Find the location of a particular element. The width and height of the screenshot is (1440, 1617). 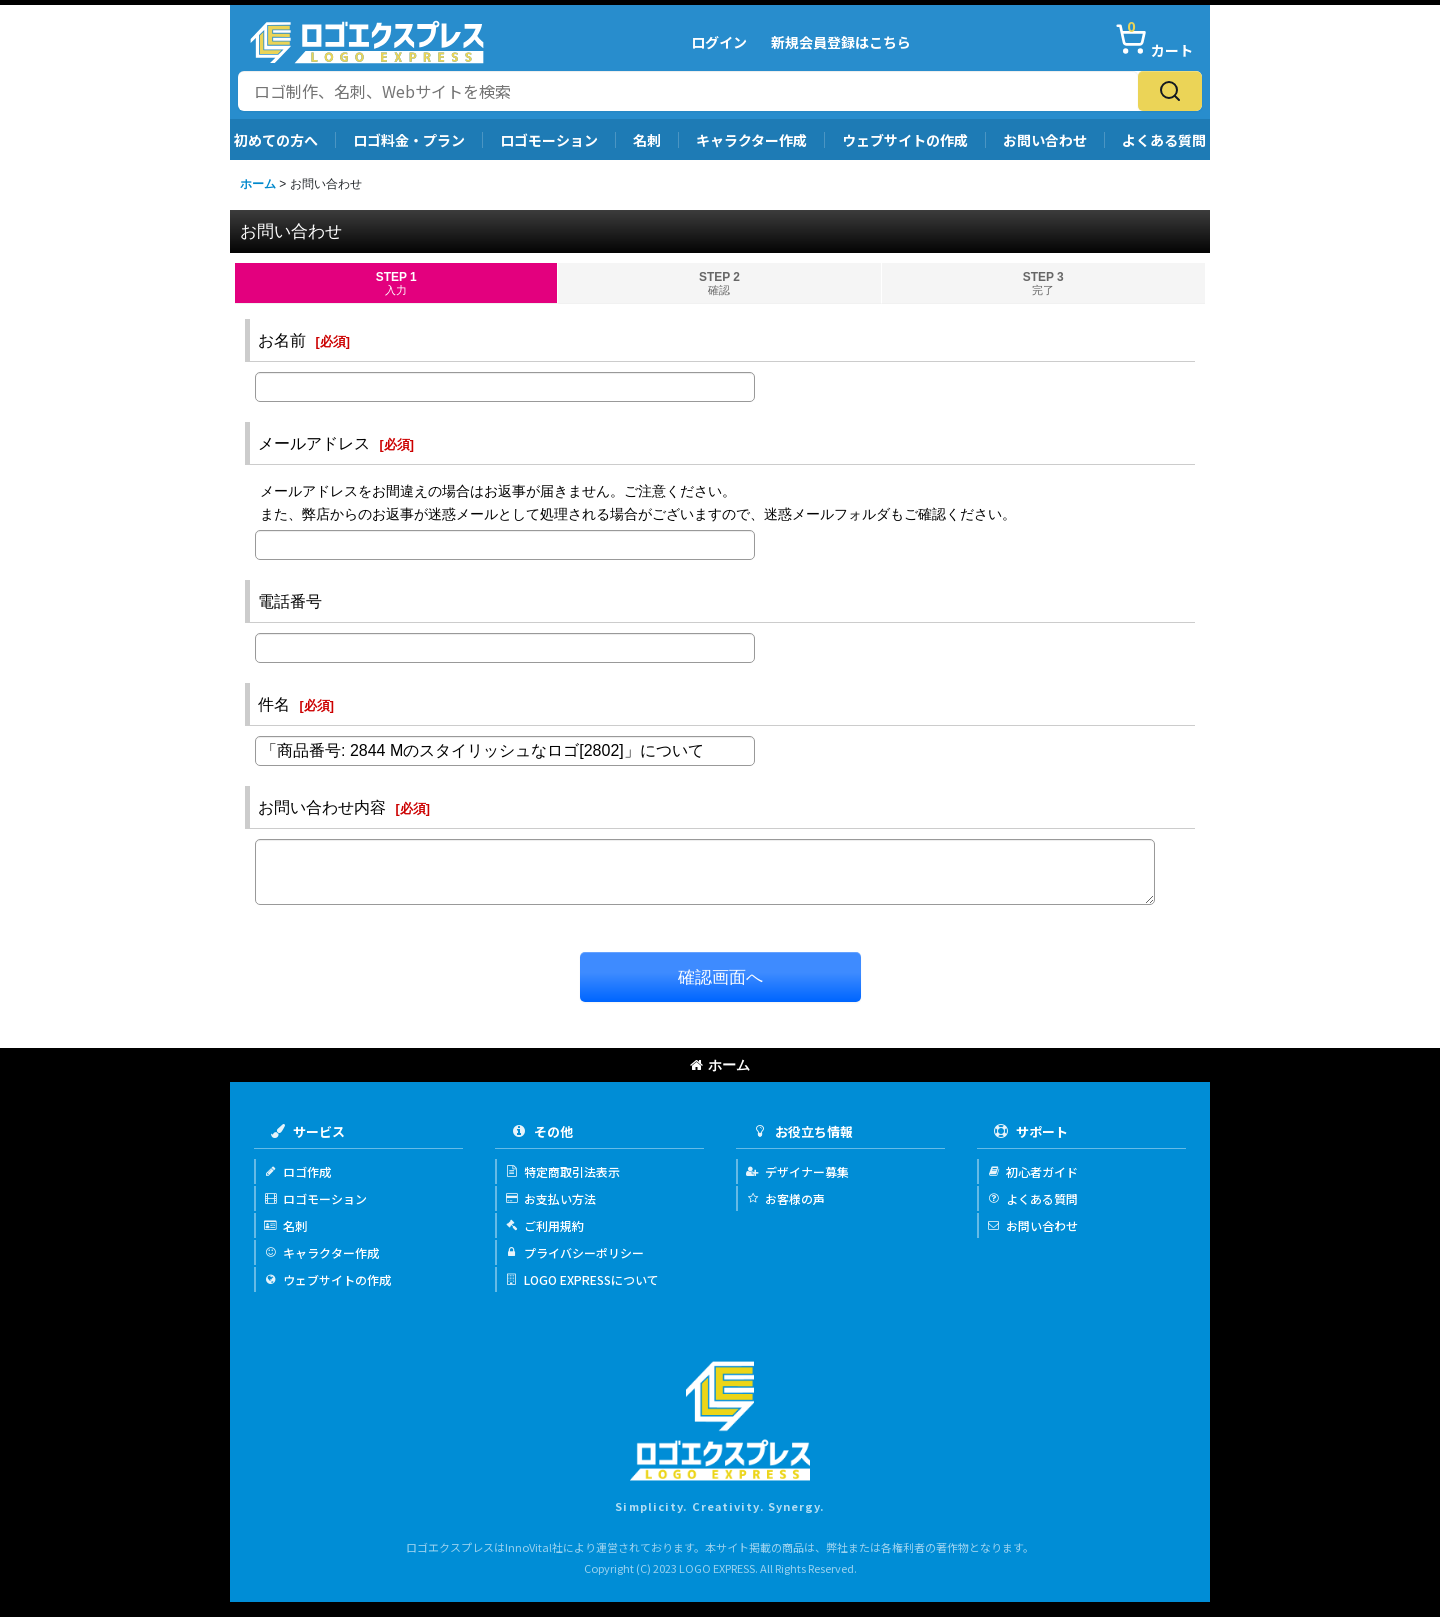

お客様の声 is located at coordinates (785, 1198).